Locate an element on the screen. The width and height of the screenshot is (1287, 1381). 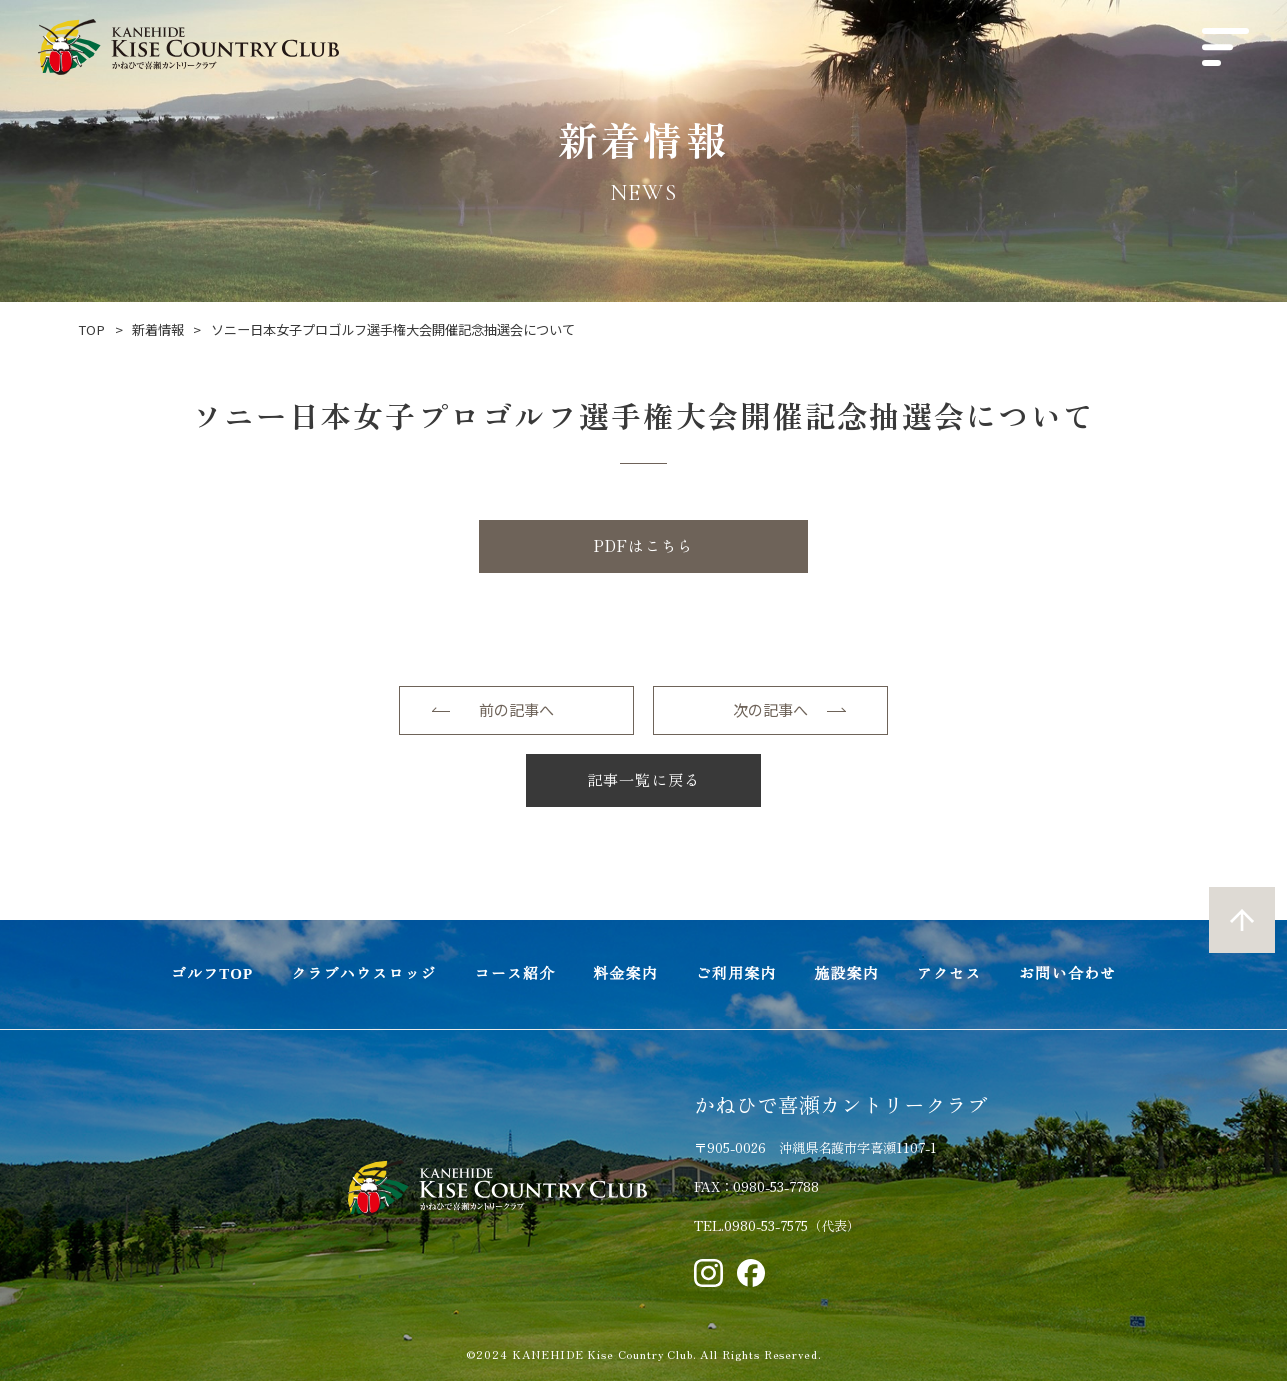
次の記事へ is located at coordinates (770, 709).